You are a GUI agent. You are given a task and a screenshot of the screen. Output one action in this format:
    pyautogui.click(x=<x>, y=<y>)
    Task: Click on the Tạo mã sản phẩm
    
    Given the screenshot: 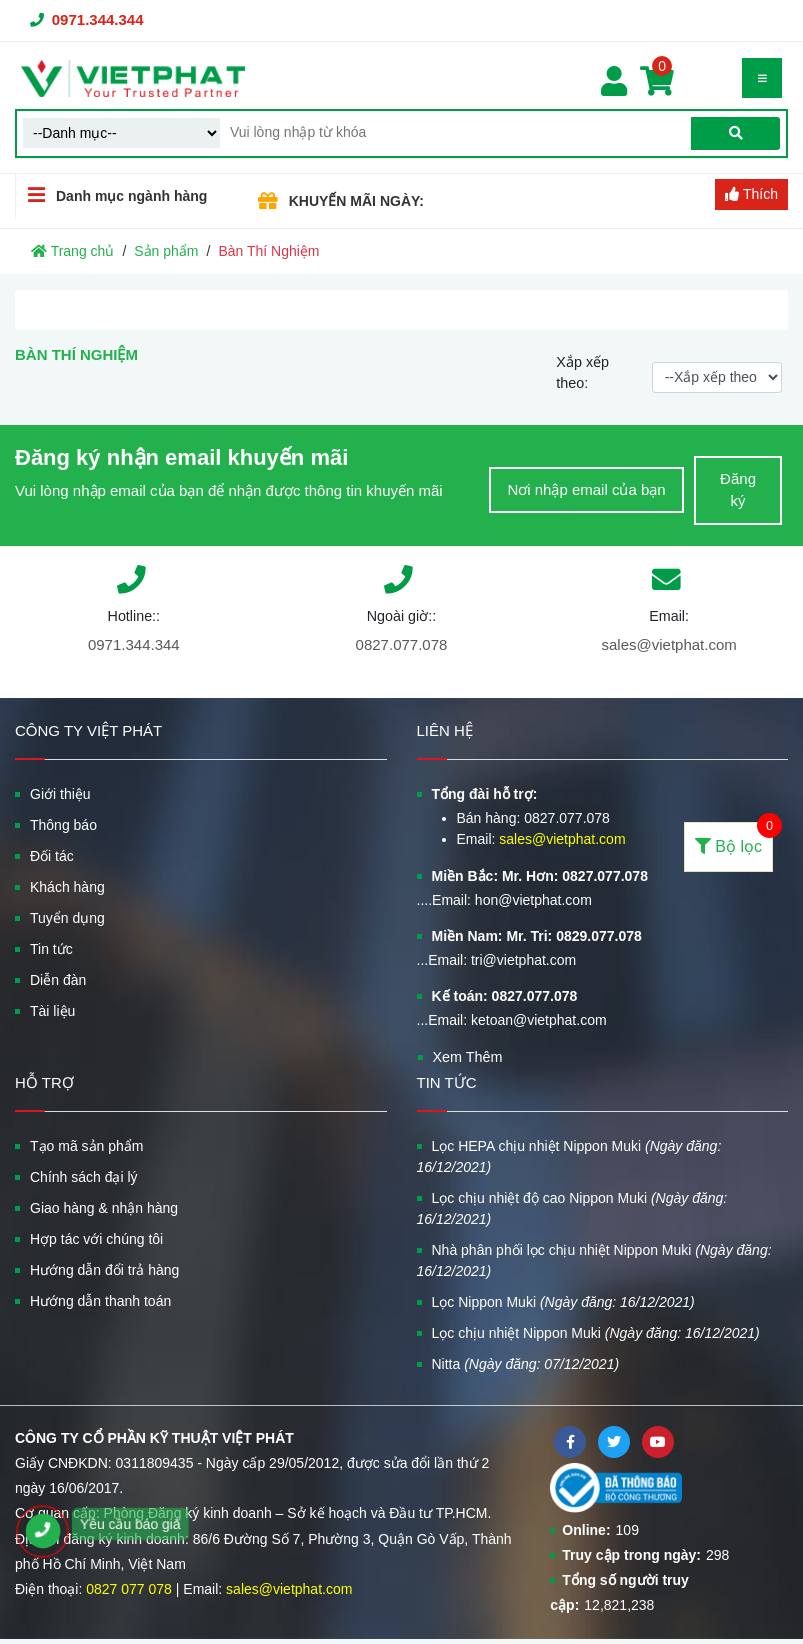 What is the action you would take?
    pyautogui.click(x=86, y=1146)
    